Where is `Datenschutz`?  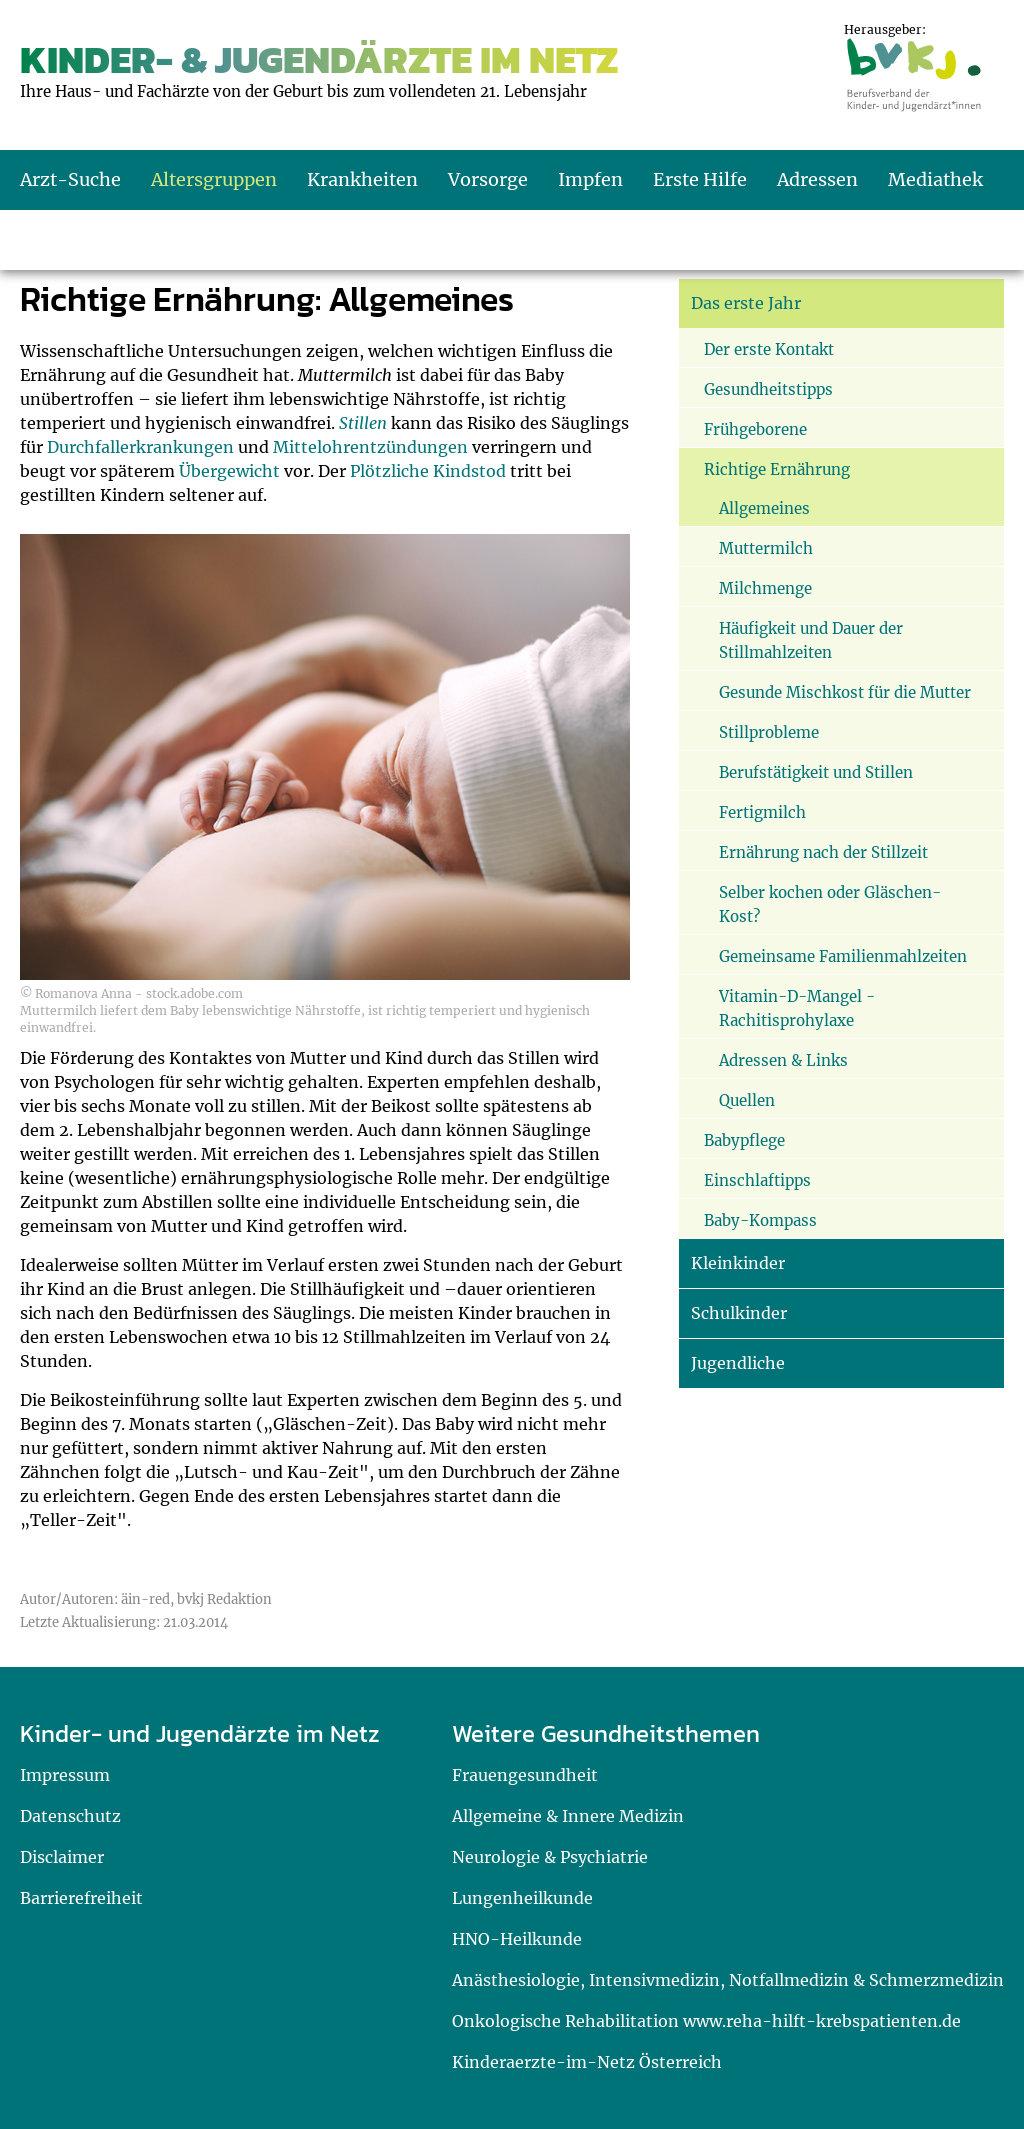 Datenschutz is located at coordinates (70, 1816).